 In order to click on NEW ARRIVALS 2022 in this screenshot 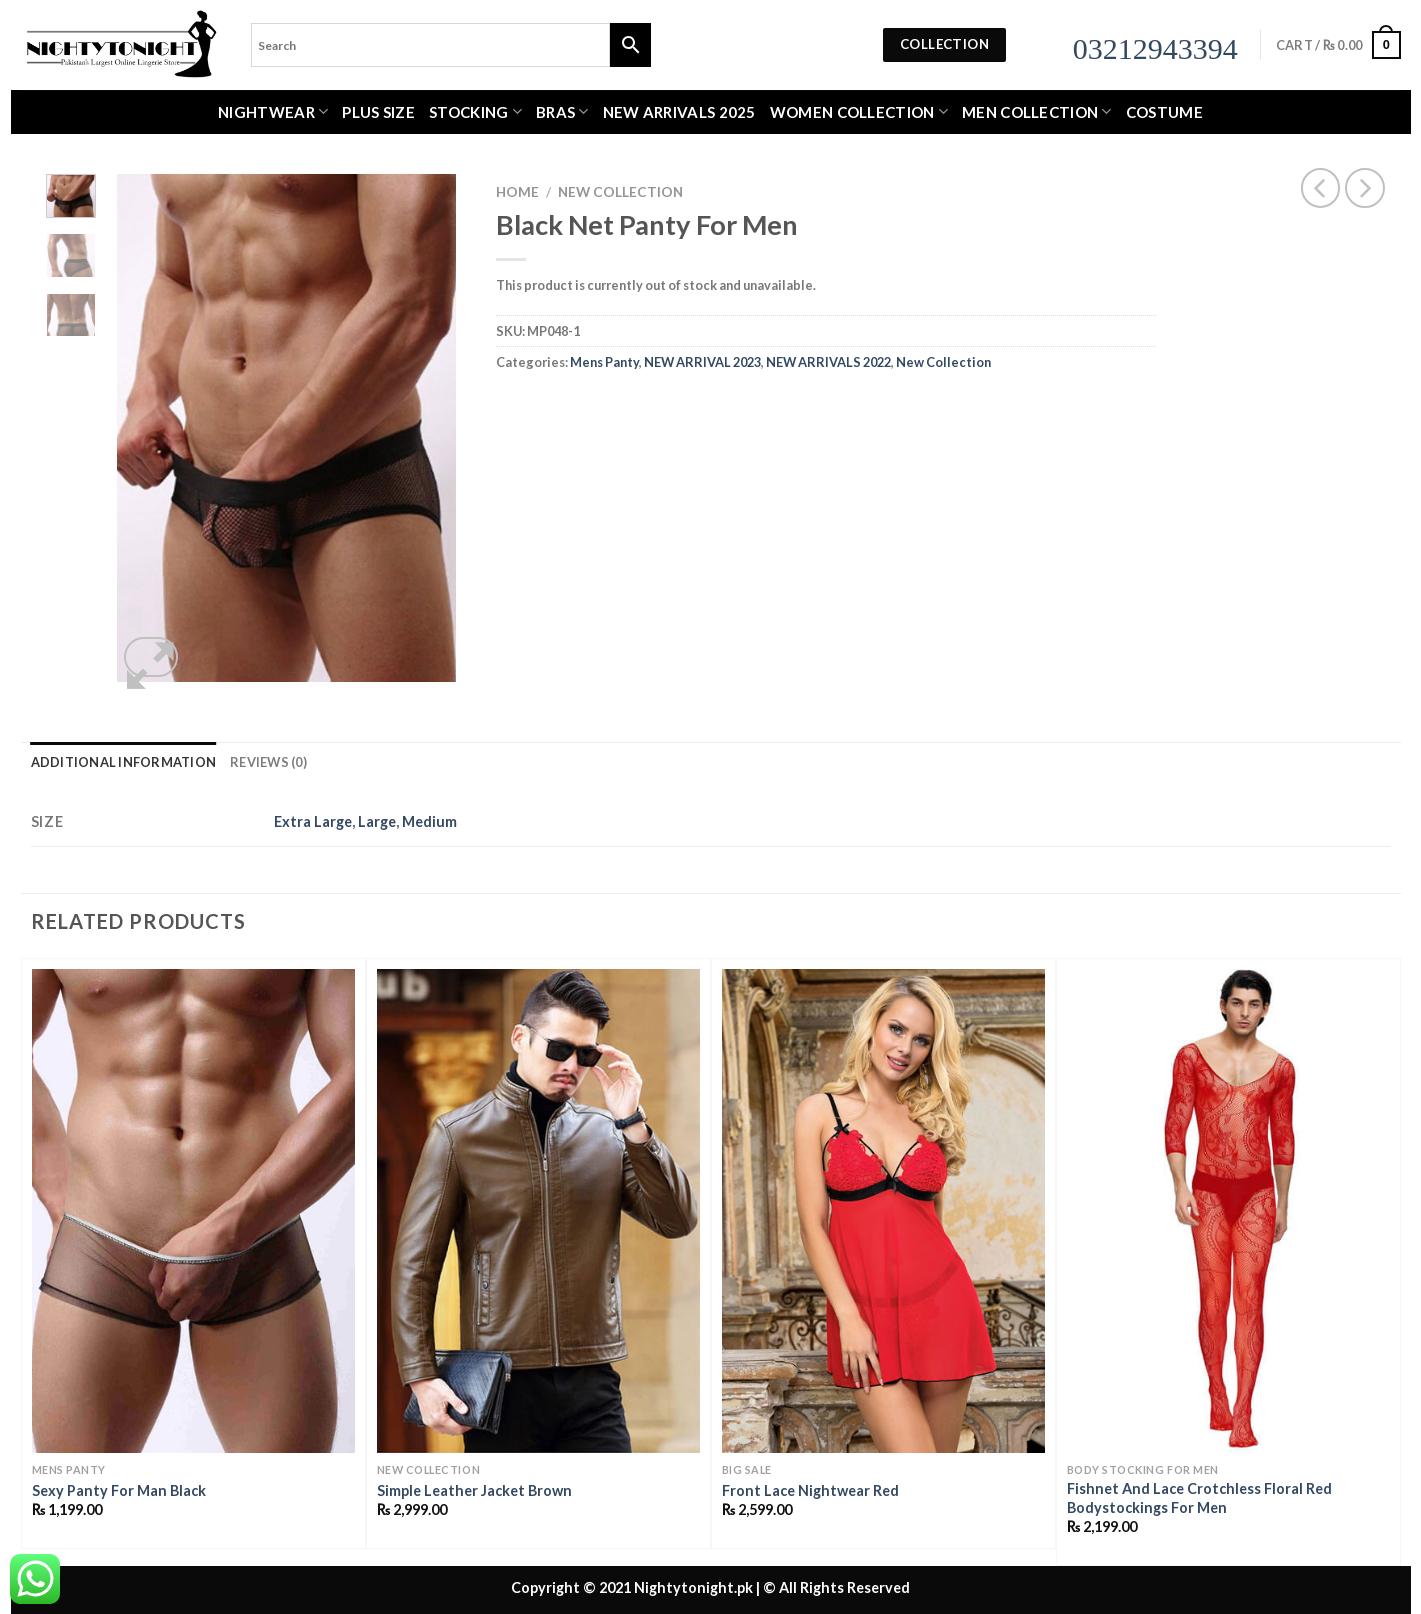, I will do `click(828, 362)`.